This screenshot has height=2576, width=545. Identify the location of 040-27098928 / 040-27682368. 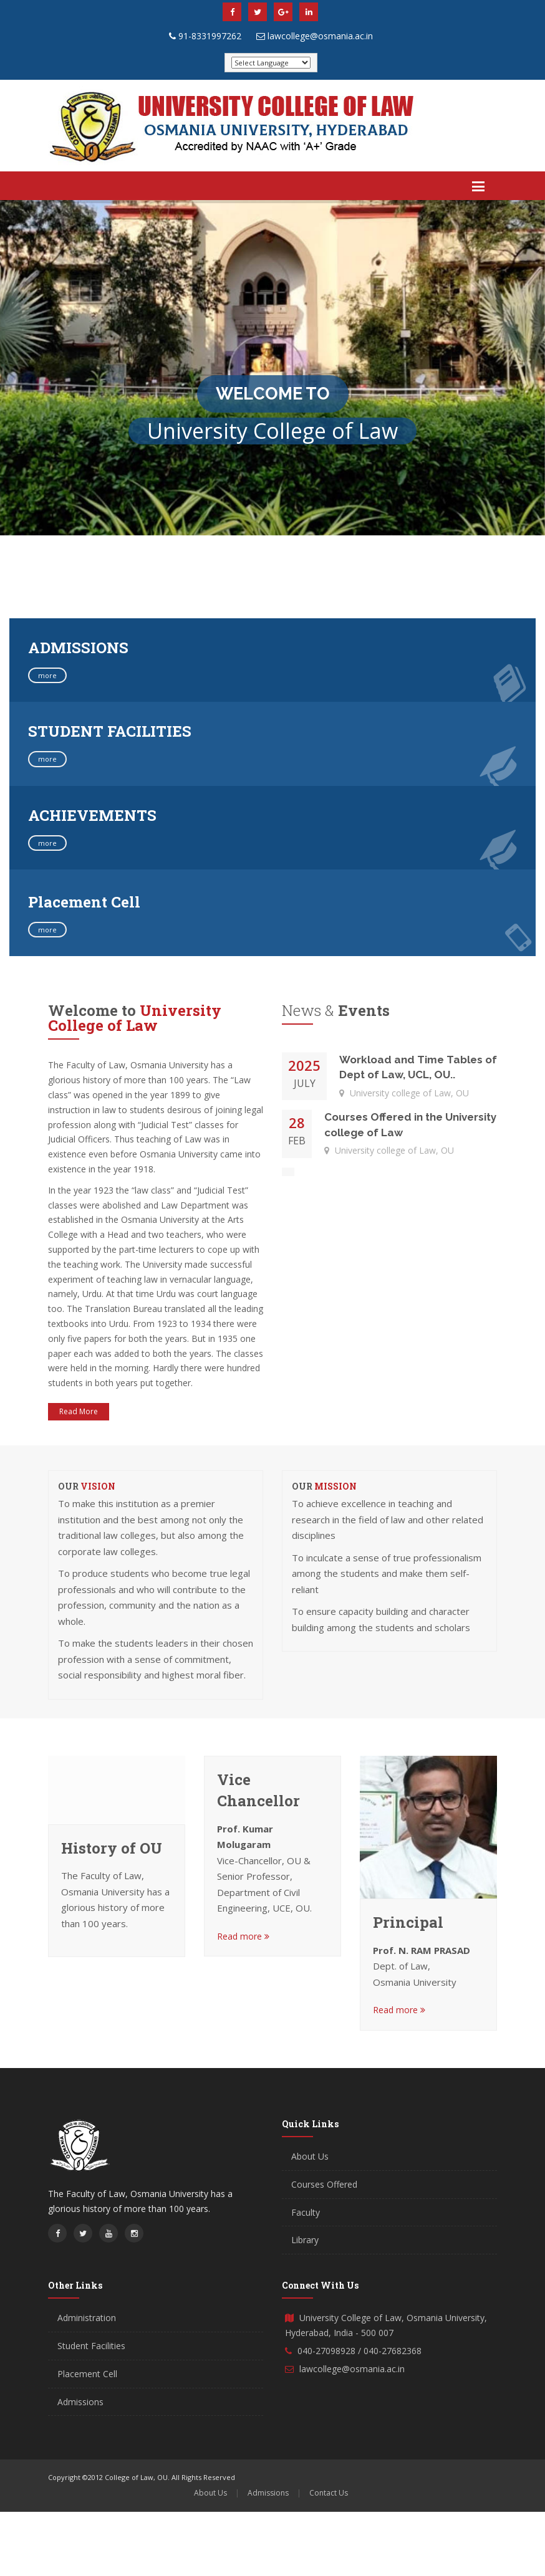
(359, 2351).